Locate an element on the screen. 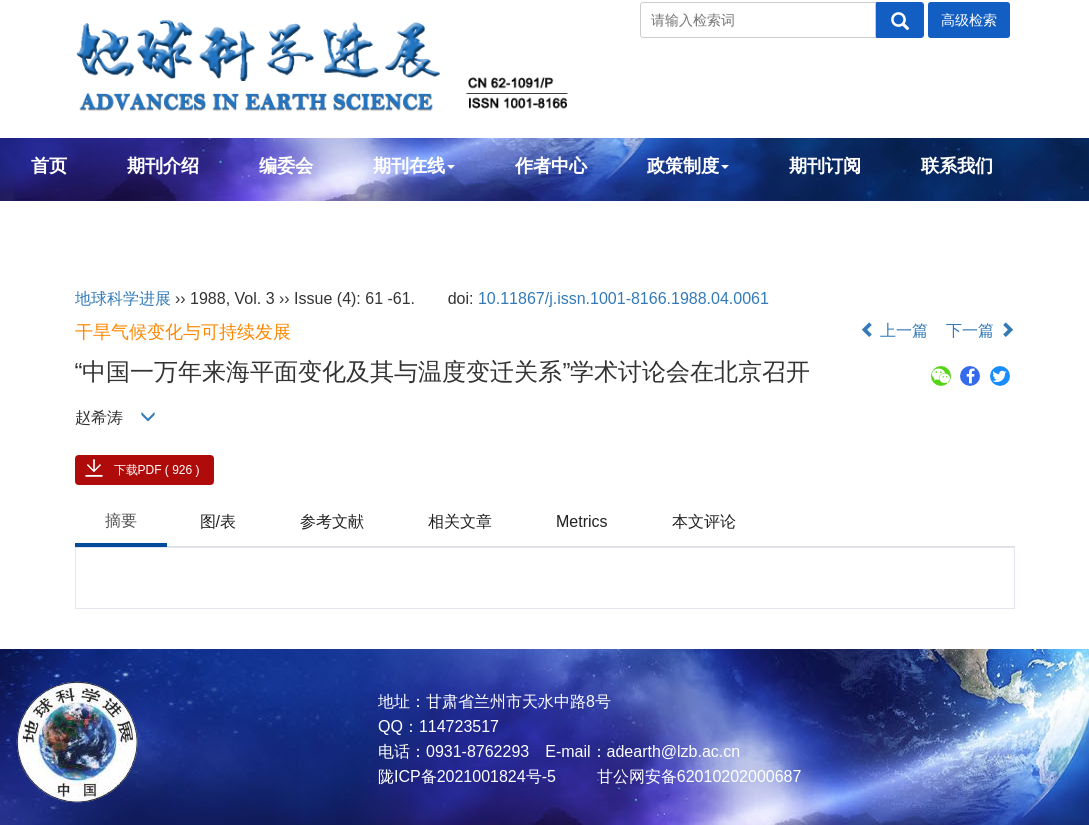 This screenshot has width=1089, height=825. 相关文章 [tab] is located at coordinates (460, 521).